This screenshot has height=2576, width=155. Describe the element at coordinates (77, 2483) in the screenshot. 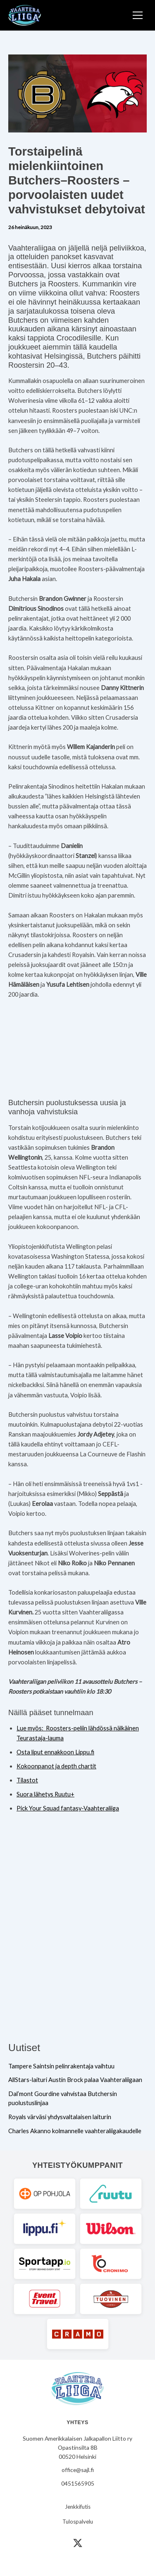

I see `0451565905` at that location.